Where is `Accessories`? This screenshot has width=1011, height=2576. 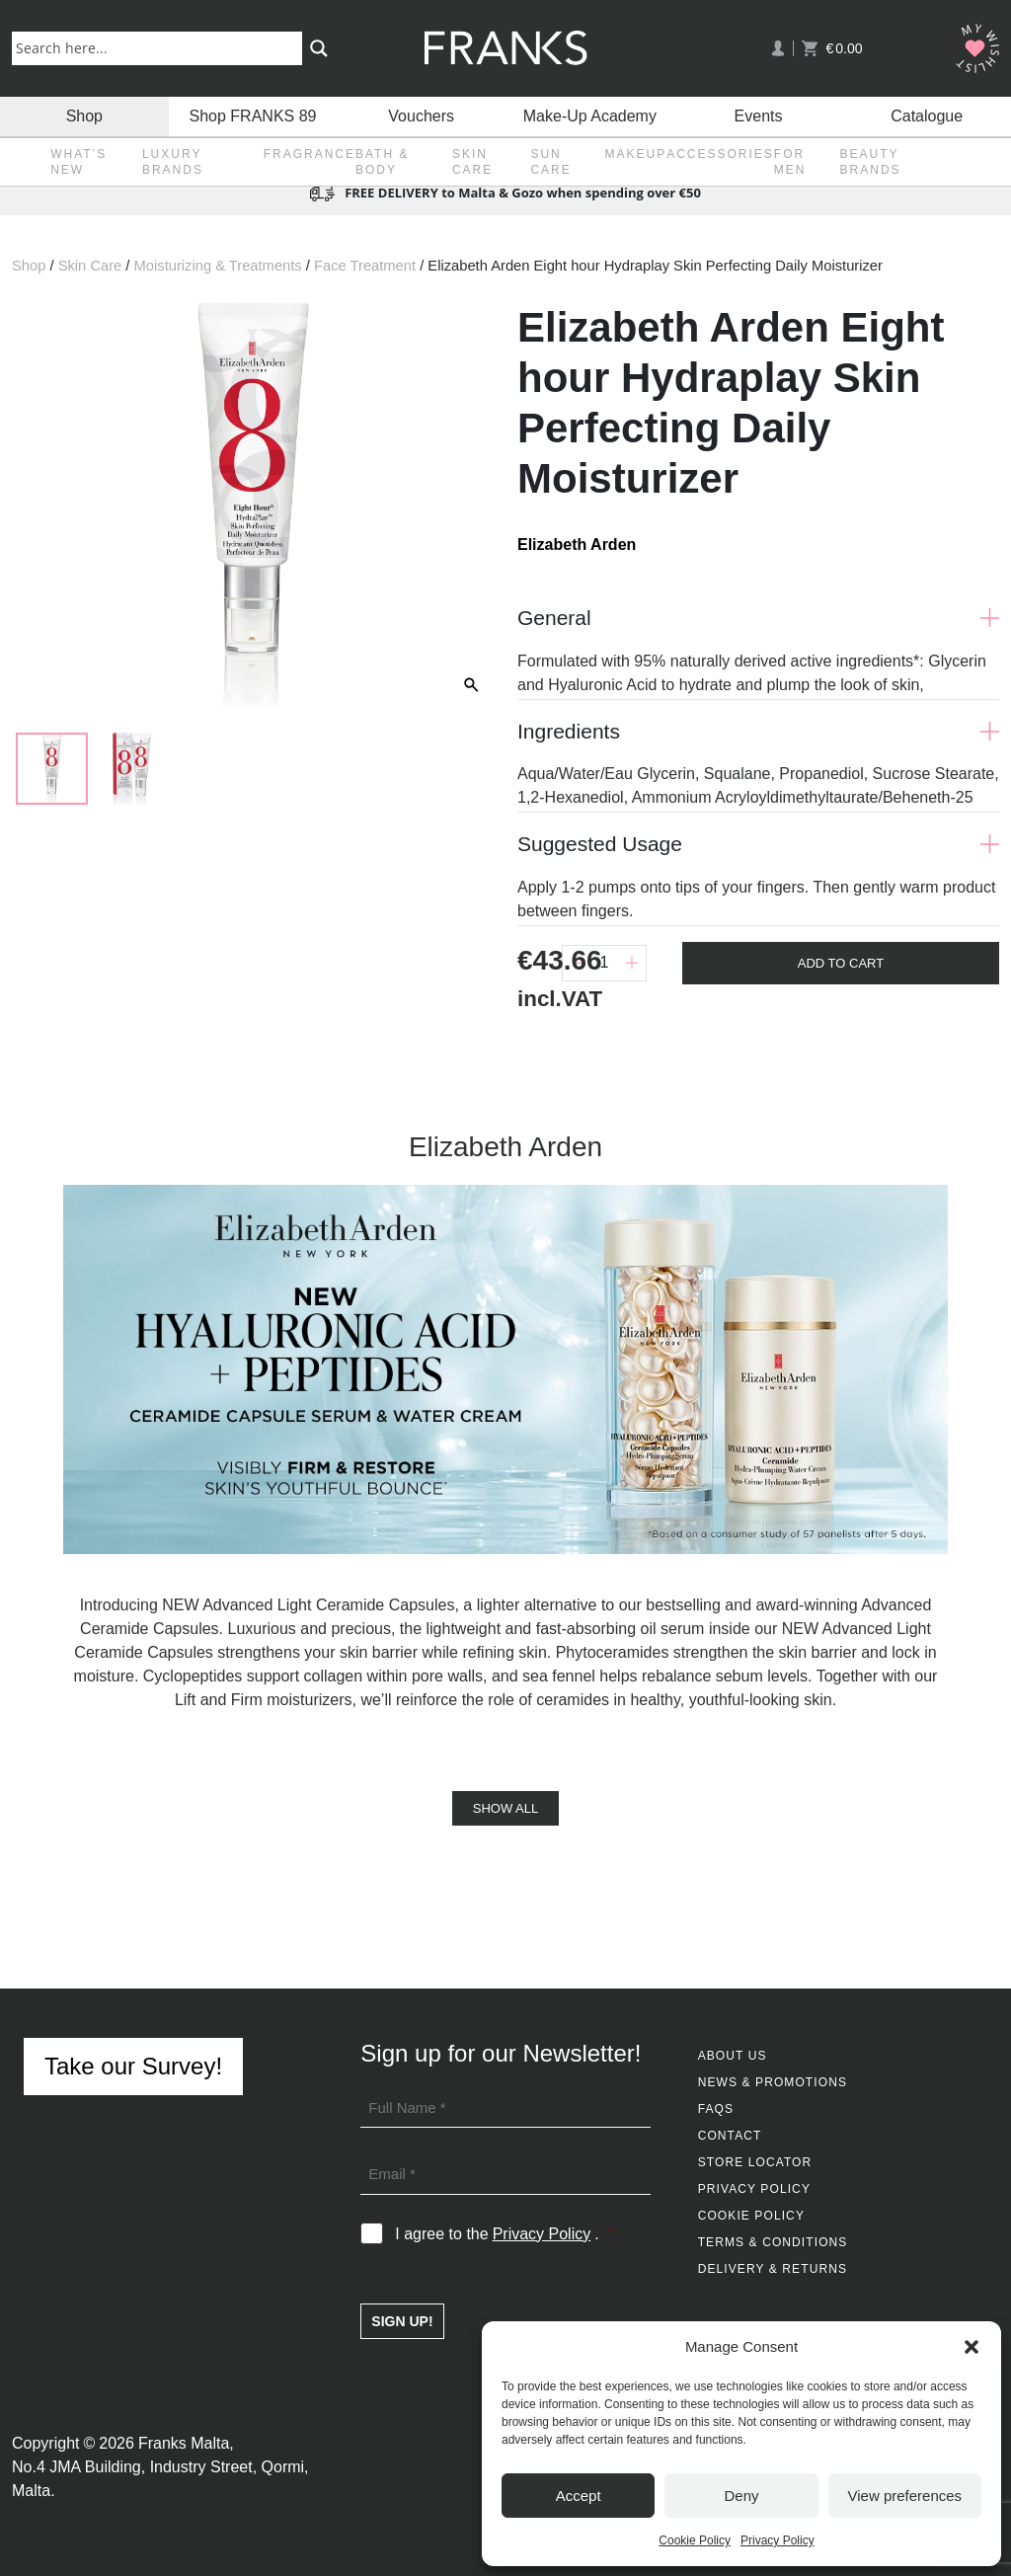 Accessories is located at coordinates (720, 154).